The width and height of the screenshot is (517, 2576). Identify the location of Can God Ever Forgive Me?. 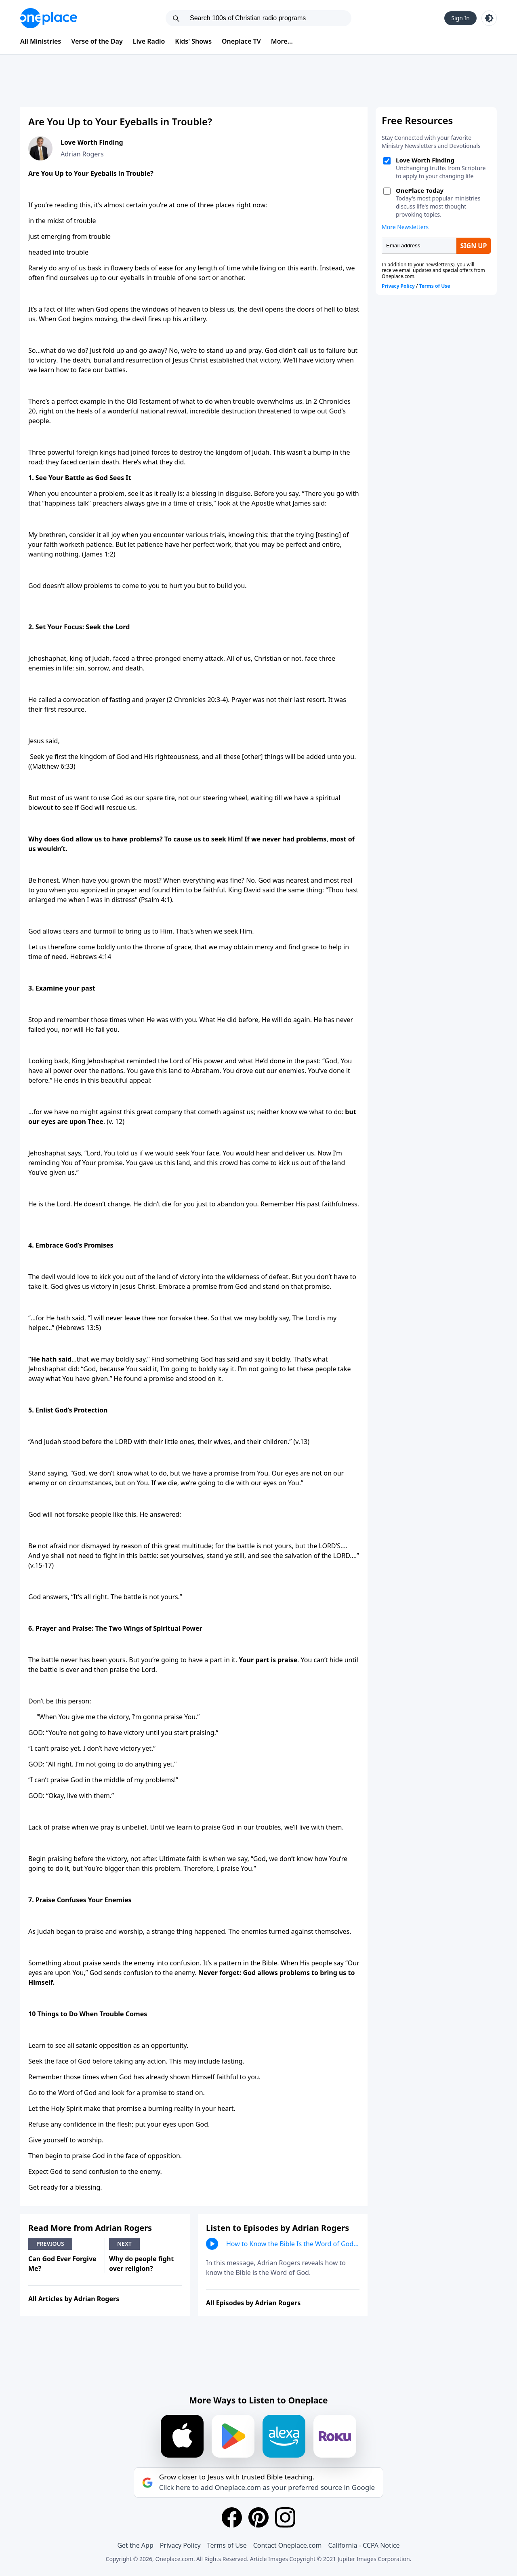
(62, 2263).